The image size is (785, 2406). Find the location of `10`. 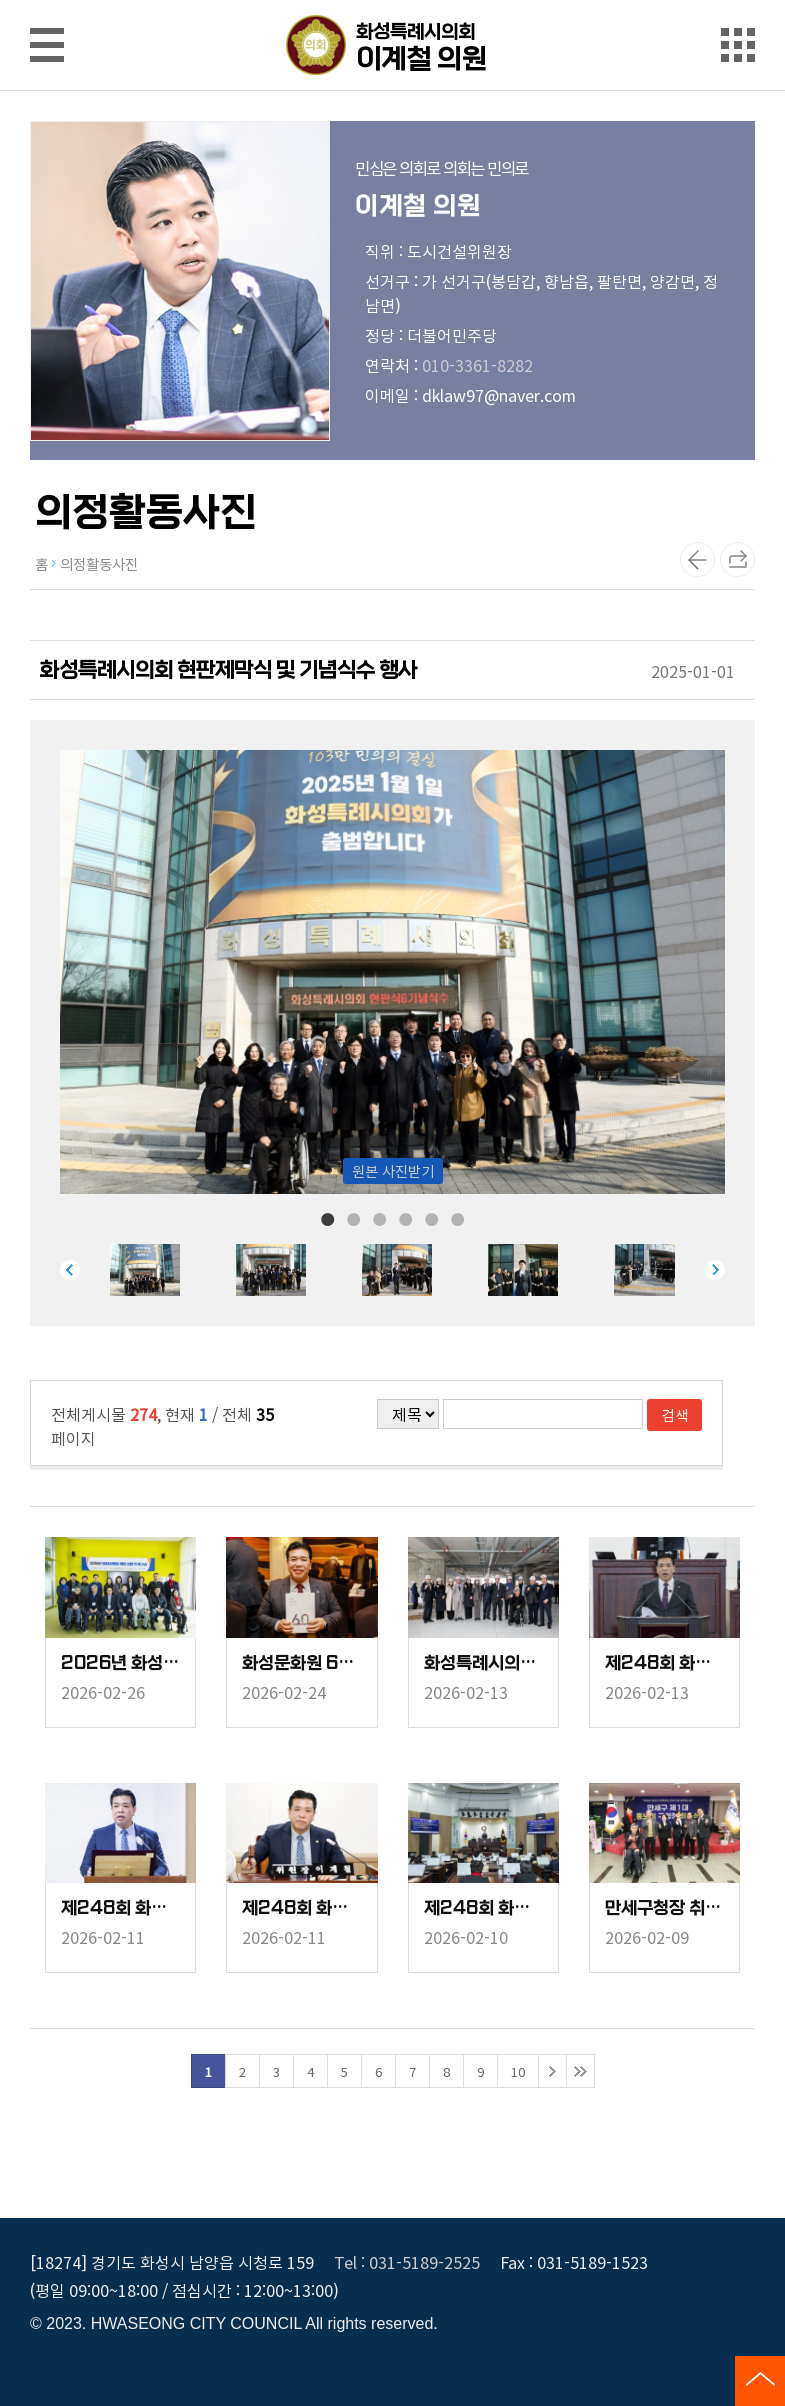

10 is located at coordinates (518, 2071).